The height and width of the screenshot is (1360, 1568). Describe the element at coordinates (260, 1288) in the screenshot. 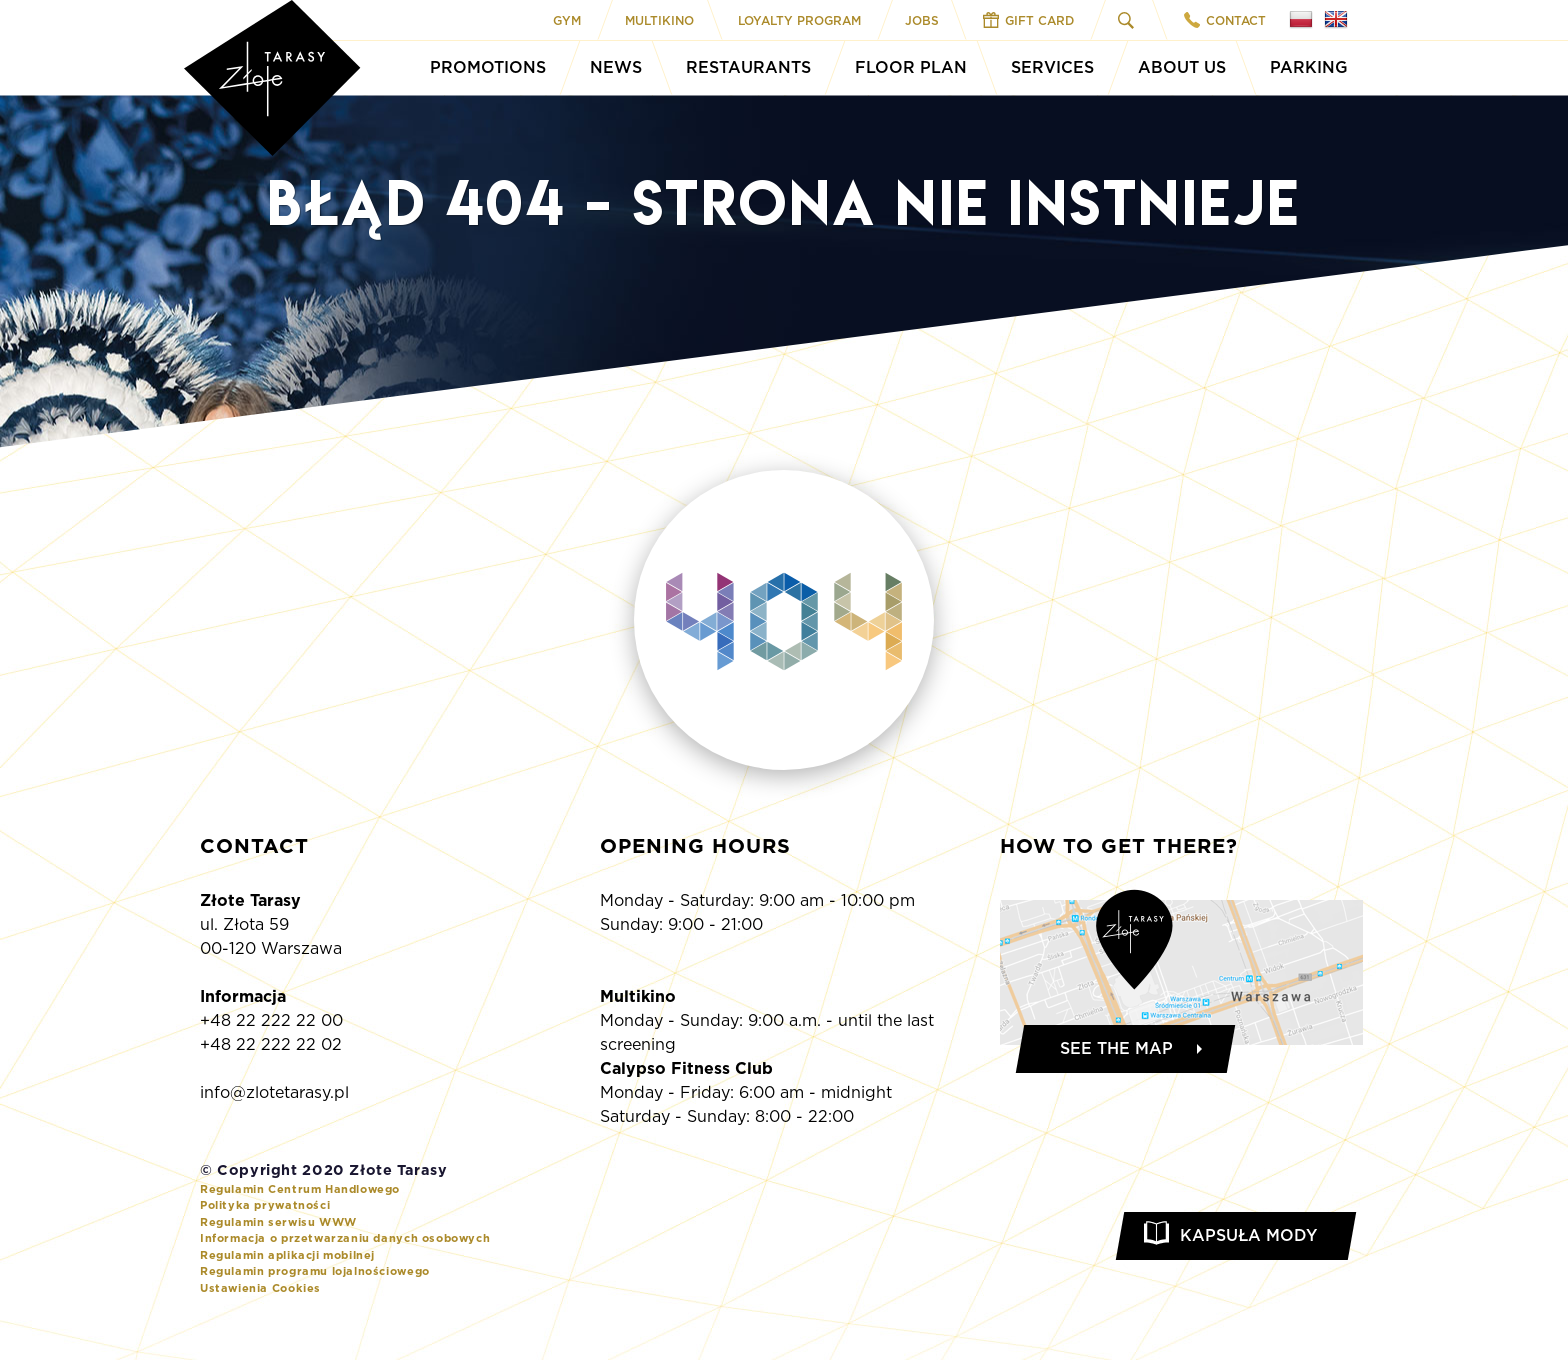

I see `Ustawienia Cookies` at that location.